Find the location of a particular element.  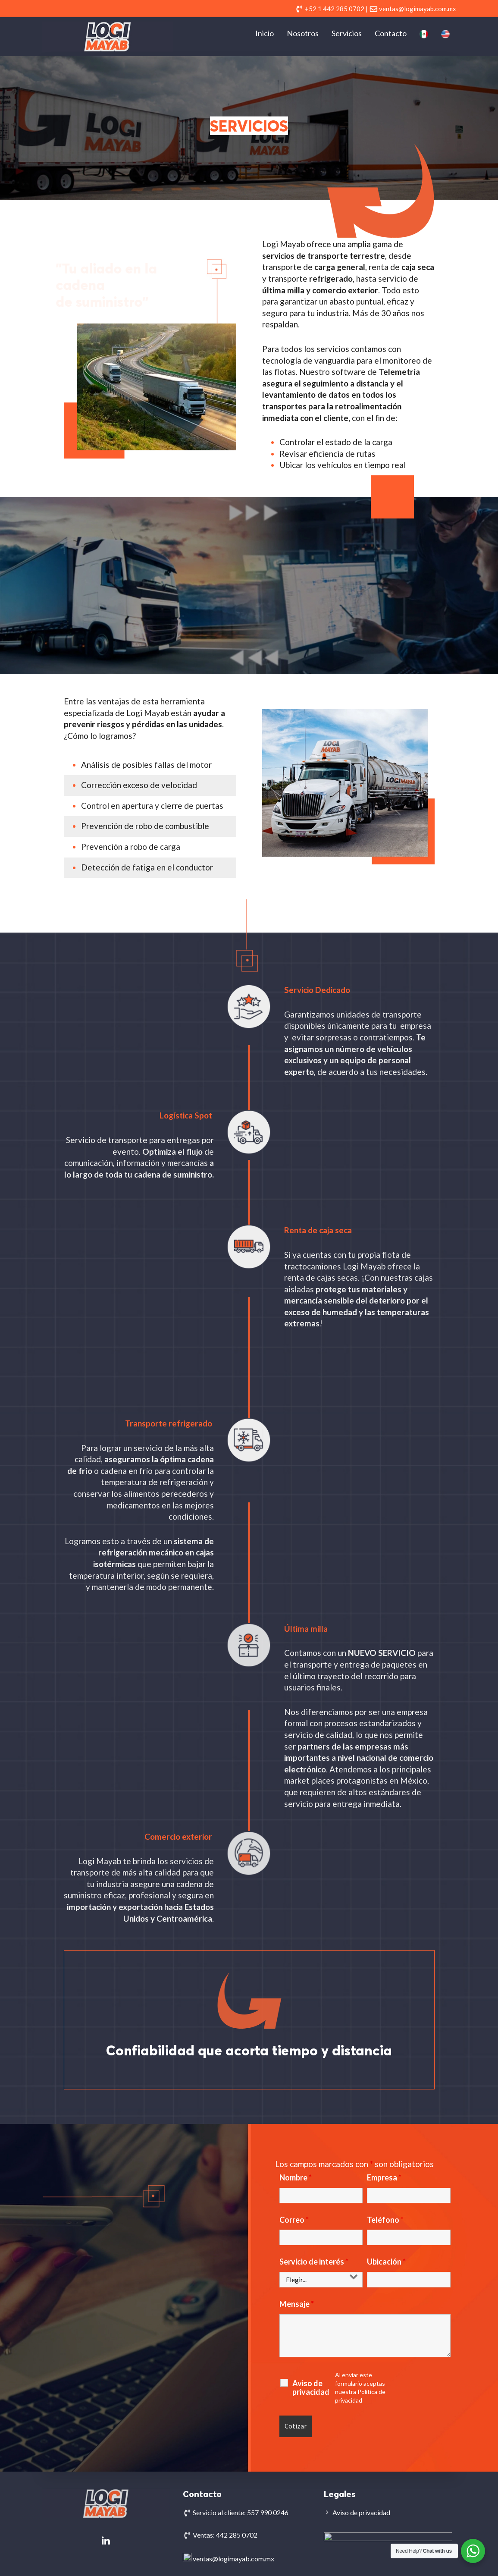

Empresa is located at coordinates (384, 2177).